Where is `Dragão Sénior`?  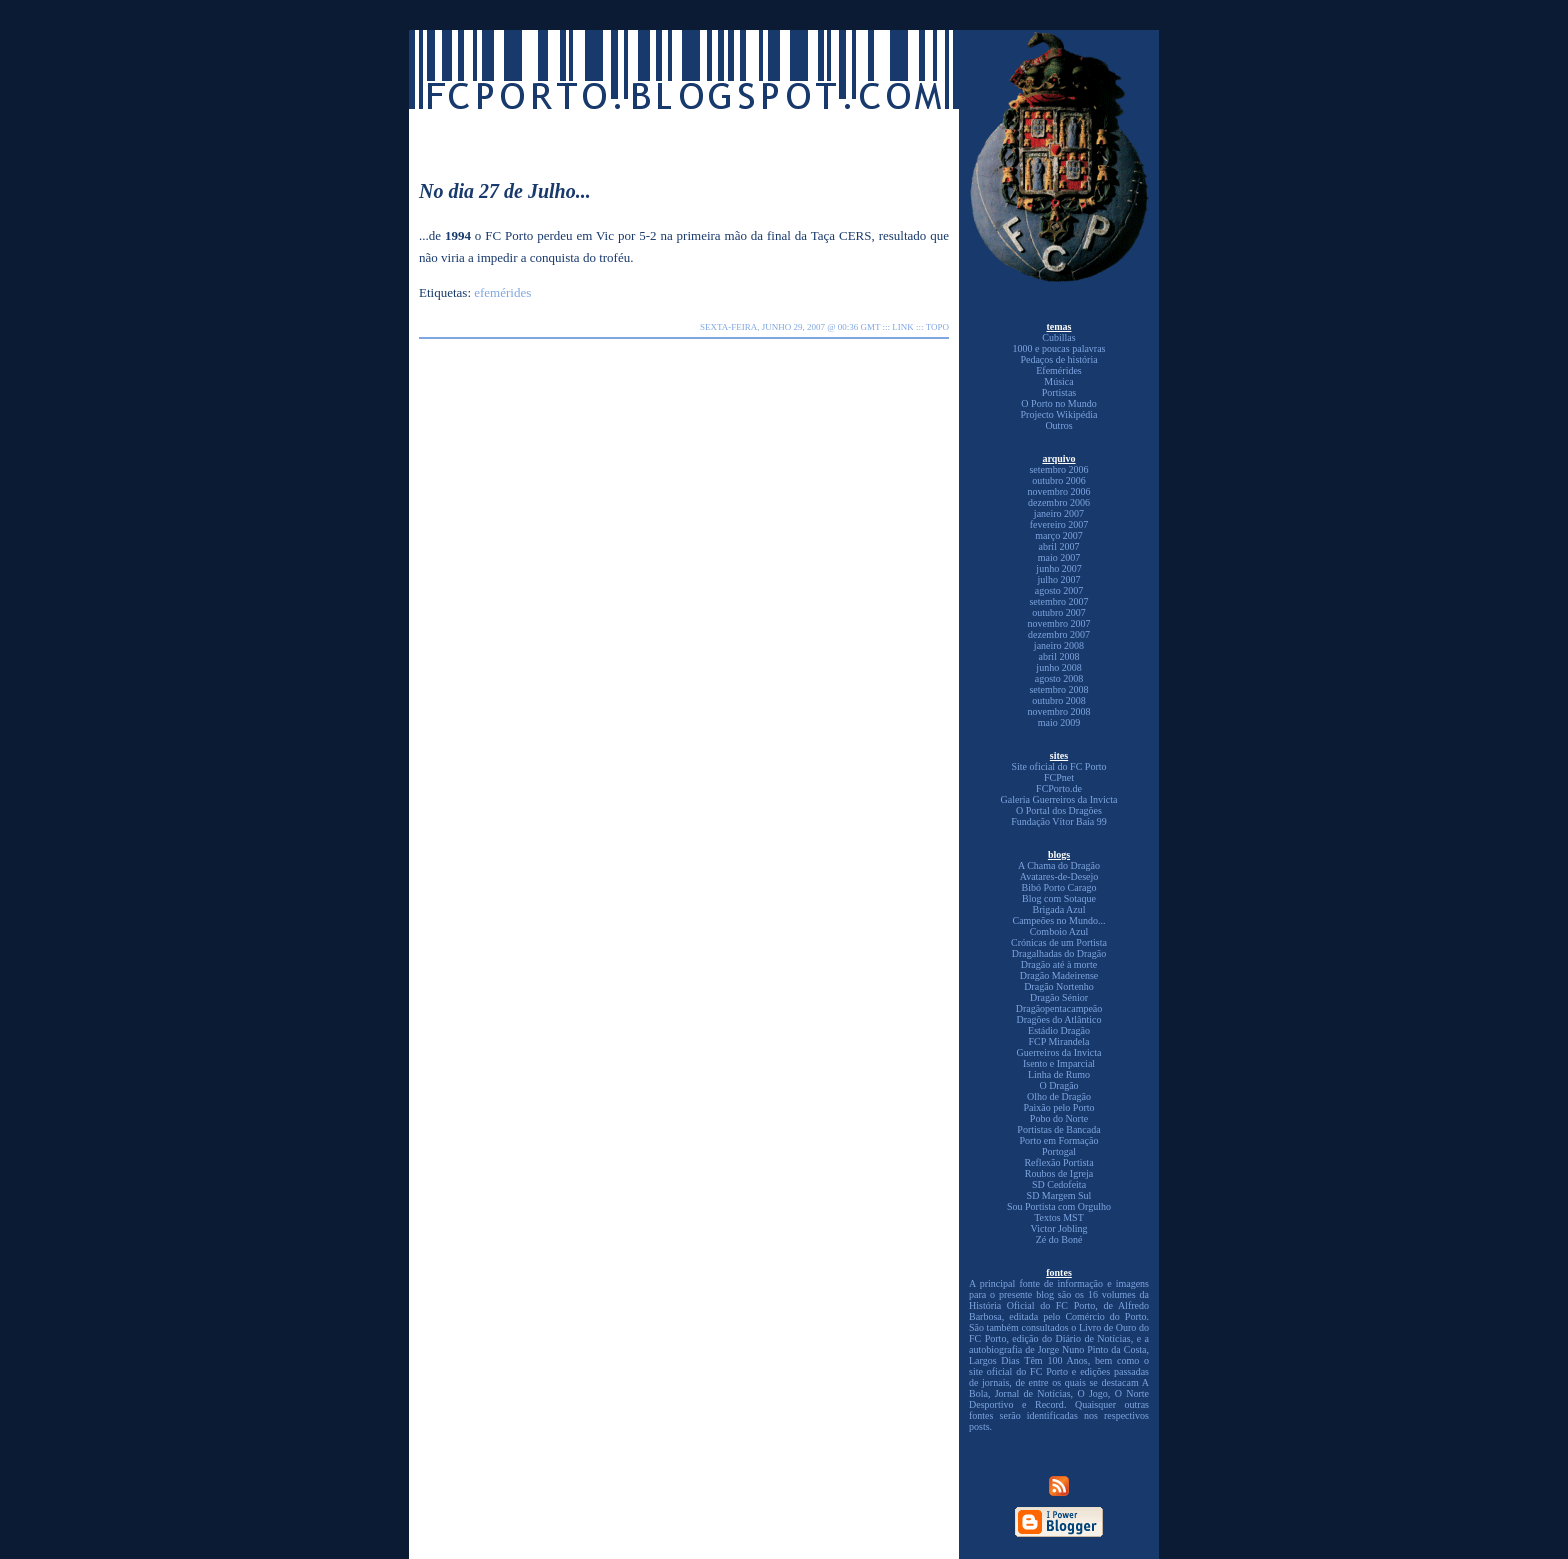 Dragão Sénior is located at coordinates (1059, 997).